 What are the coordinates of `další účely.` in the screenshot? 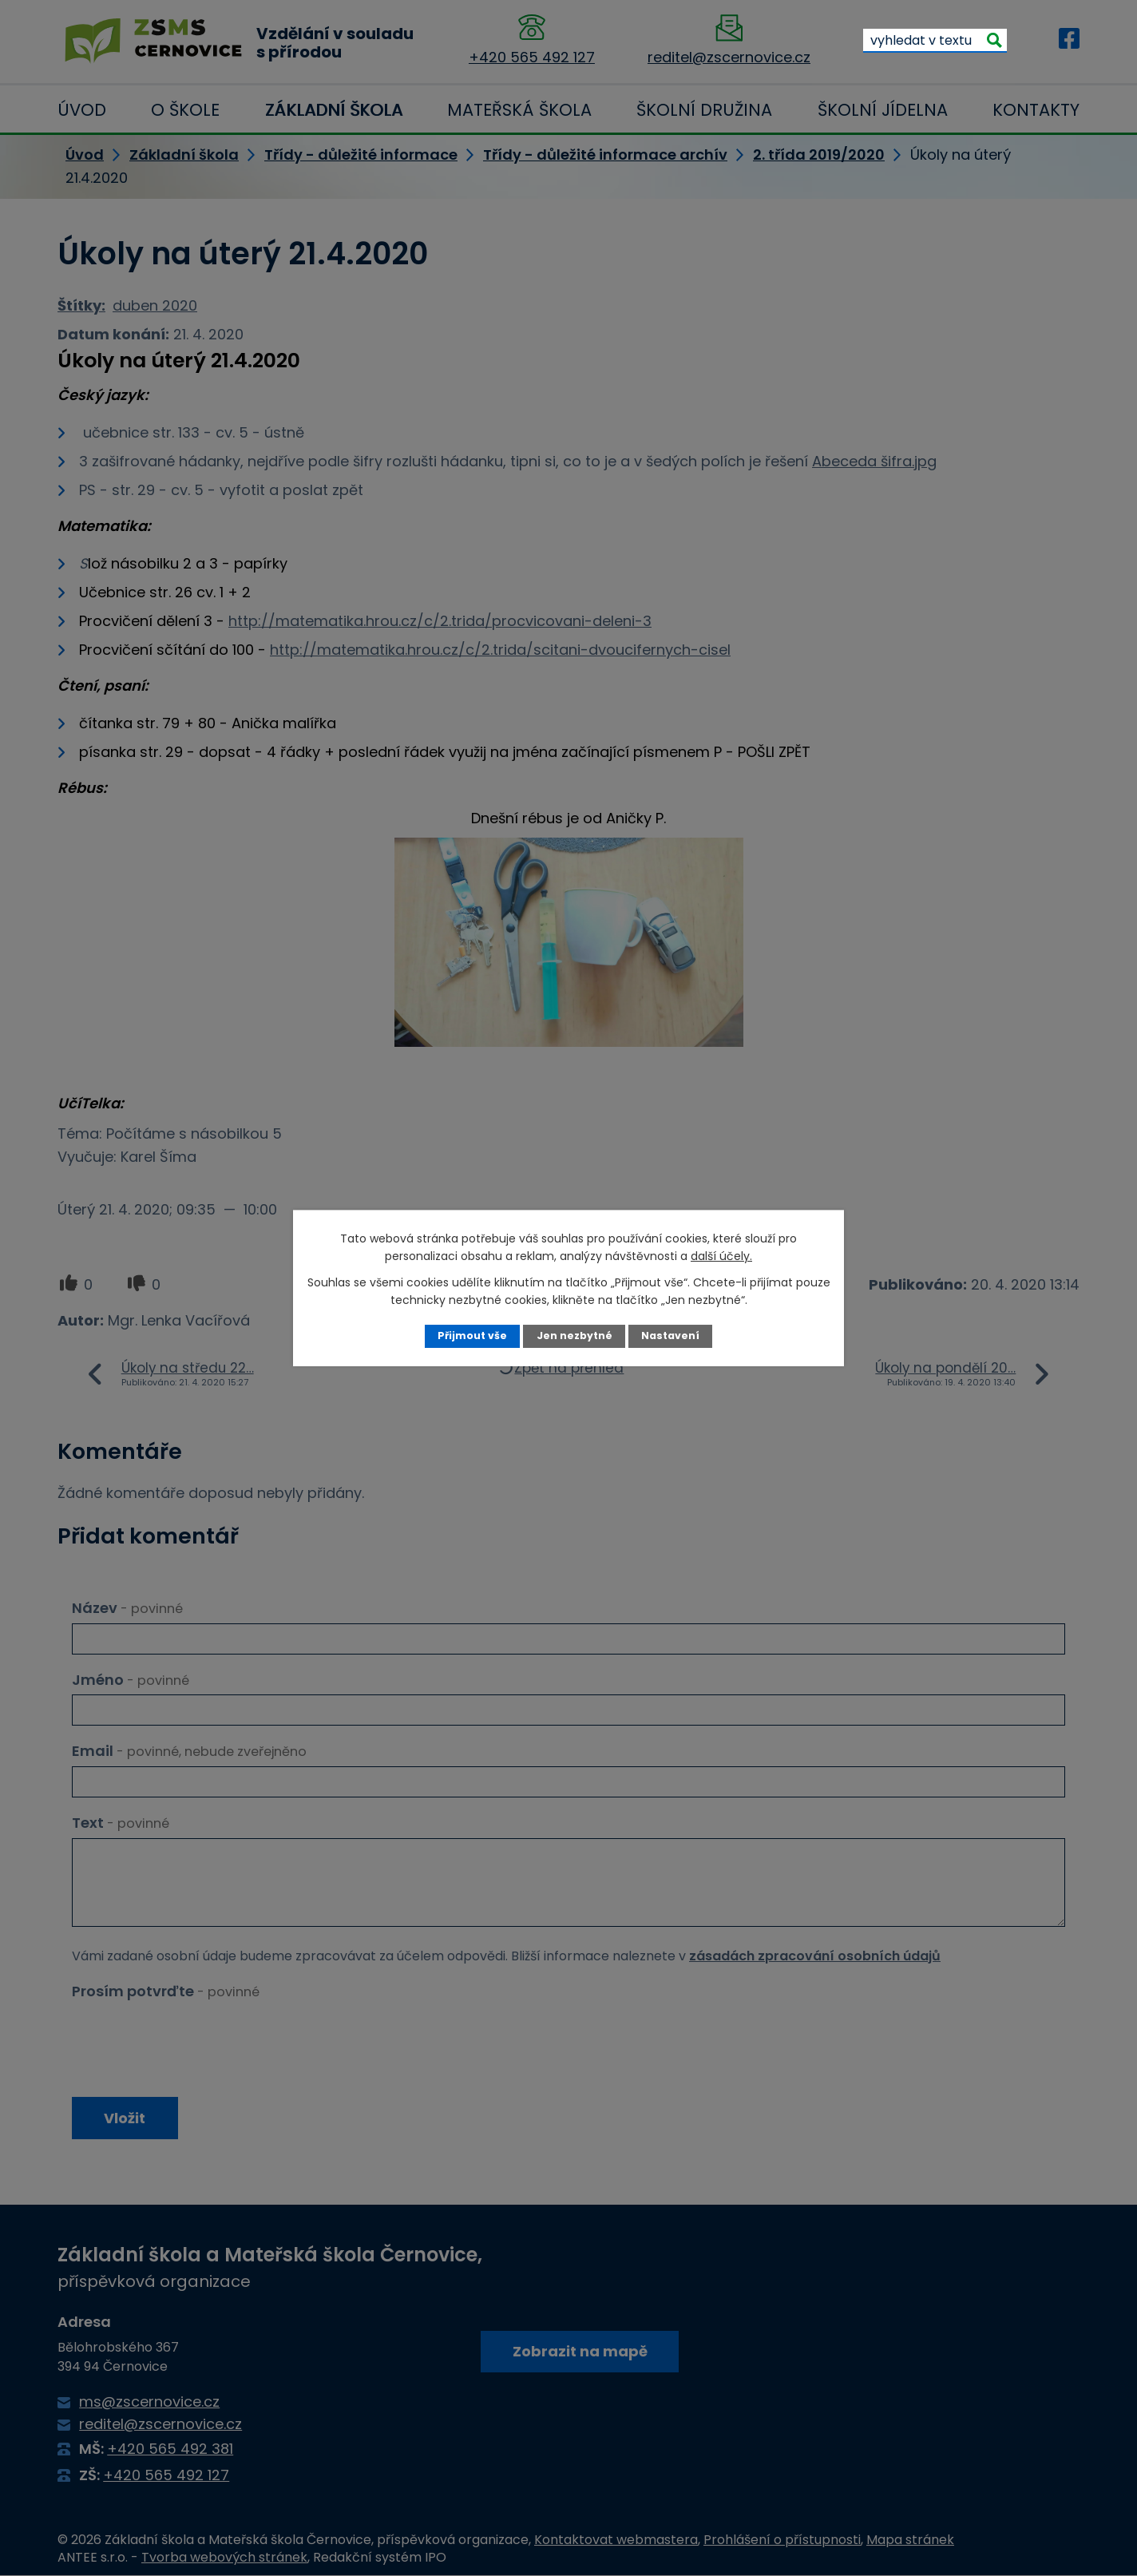 It's located at (721, 1256).